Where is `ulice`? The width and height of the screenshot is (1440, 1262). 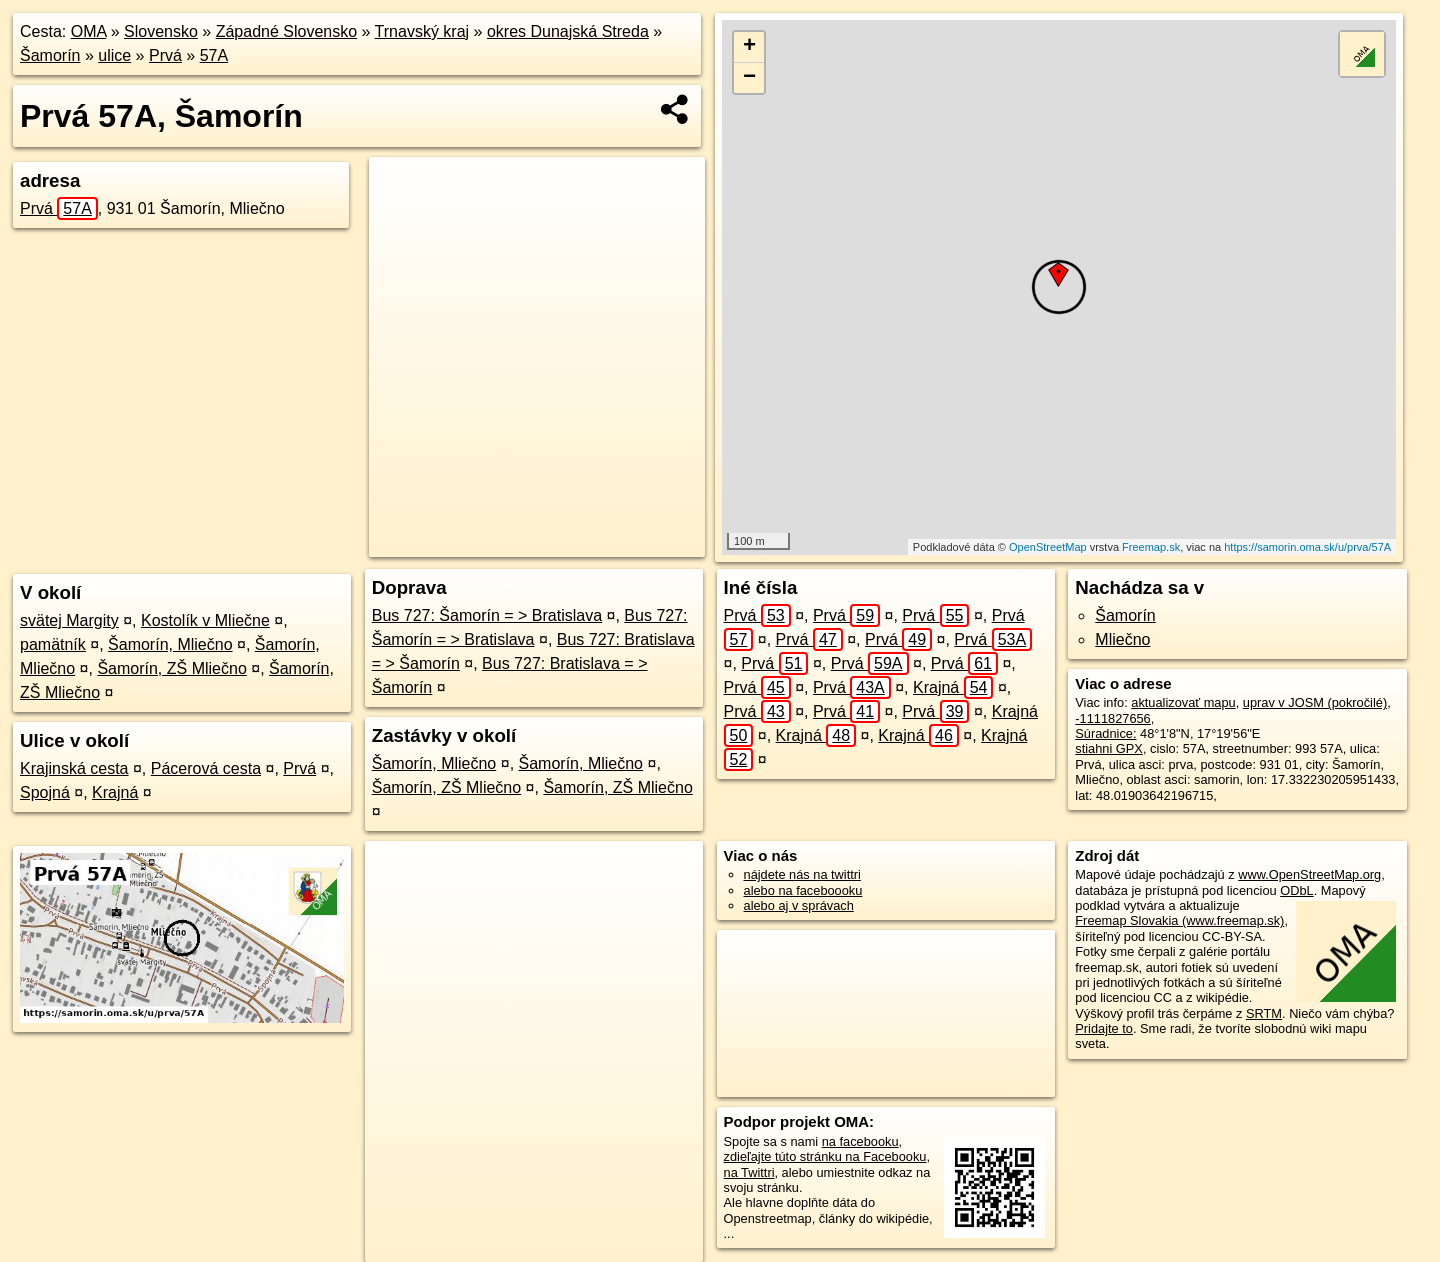
ulice is located at coordinates (114, 55).